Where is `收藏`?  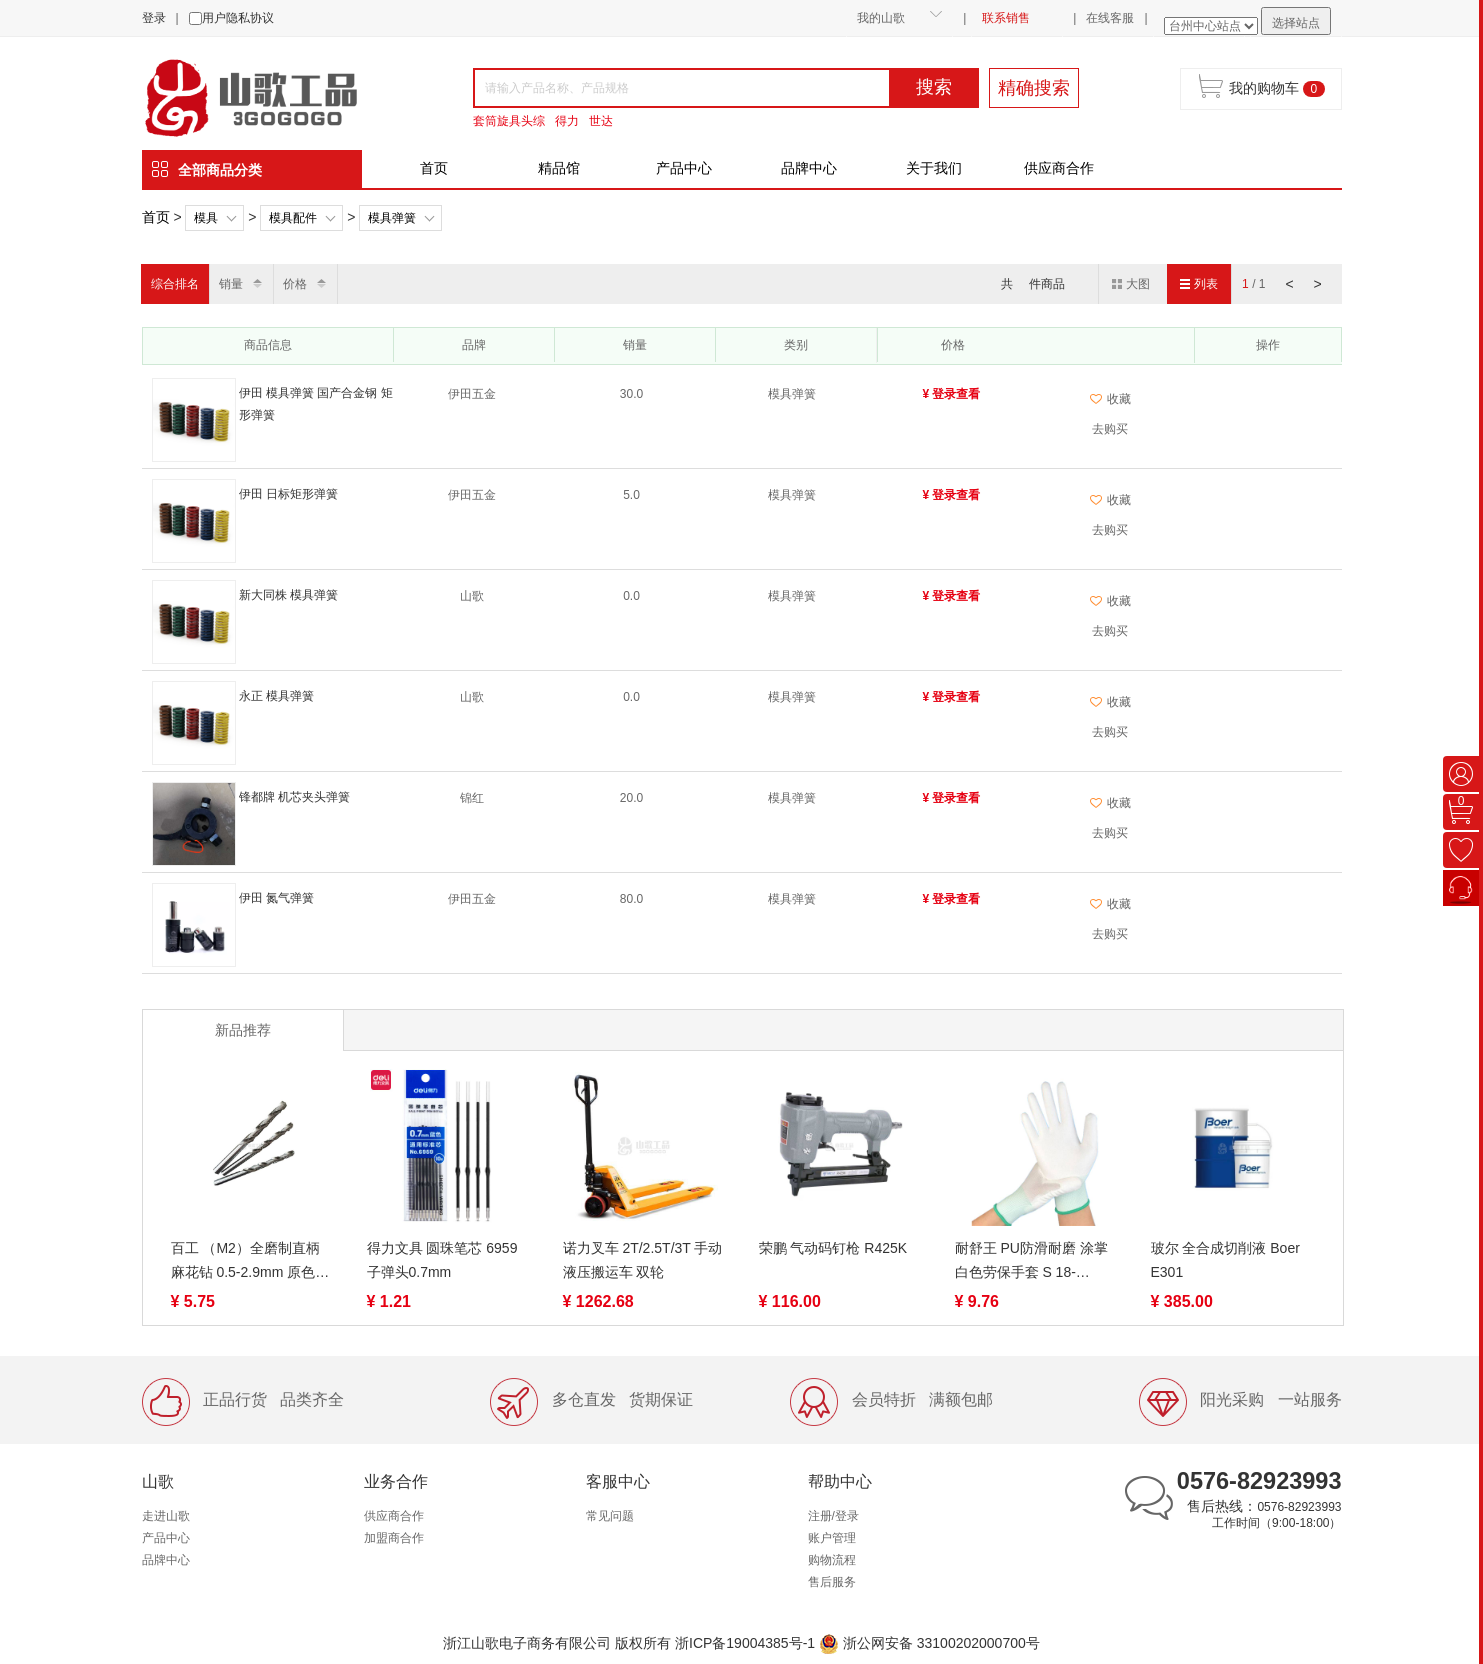
收藏 is located at coordinates (1110, 399).